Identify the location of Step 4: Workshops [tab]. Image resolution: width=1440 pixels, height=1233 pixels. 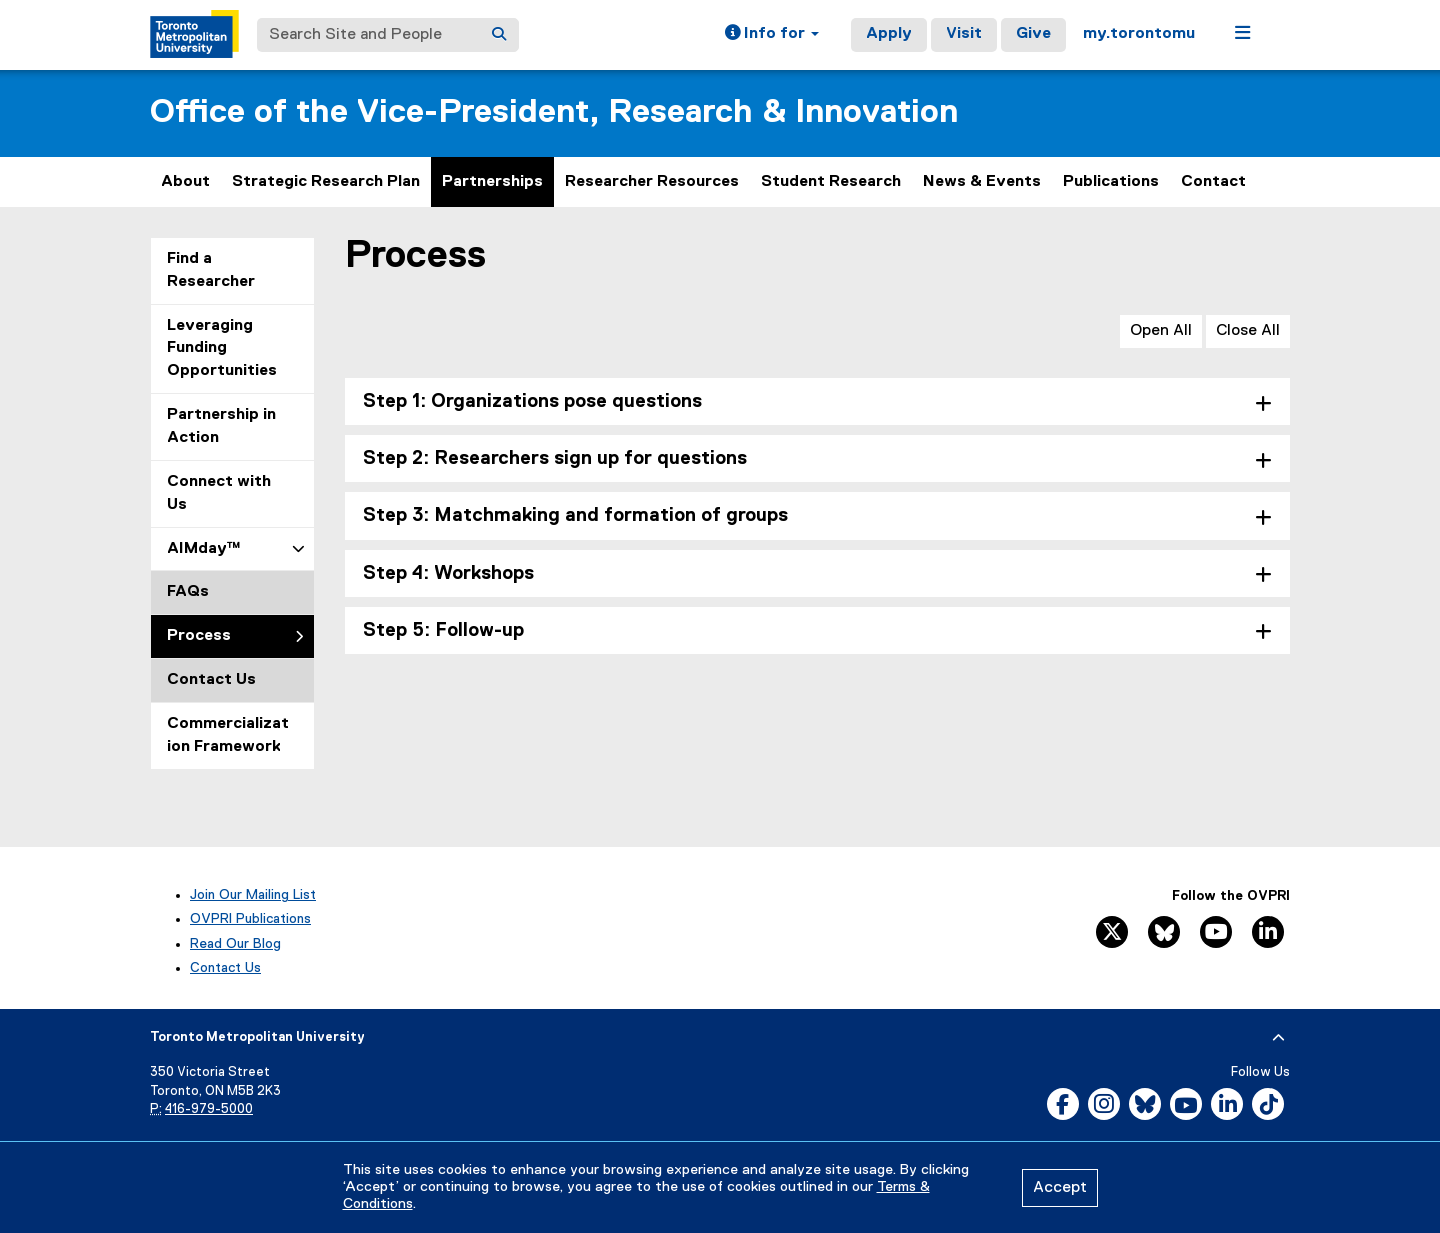
(448, 573).